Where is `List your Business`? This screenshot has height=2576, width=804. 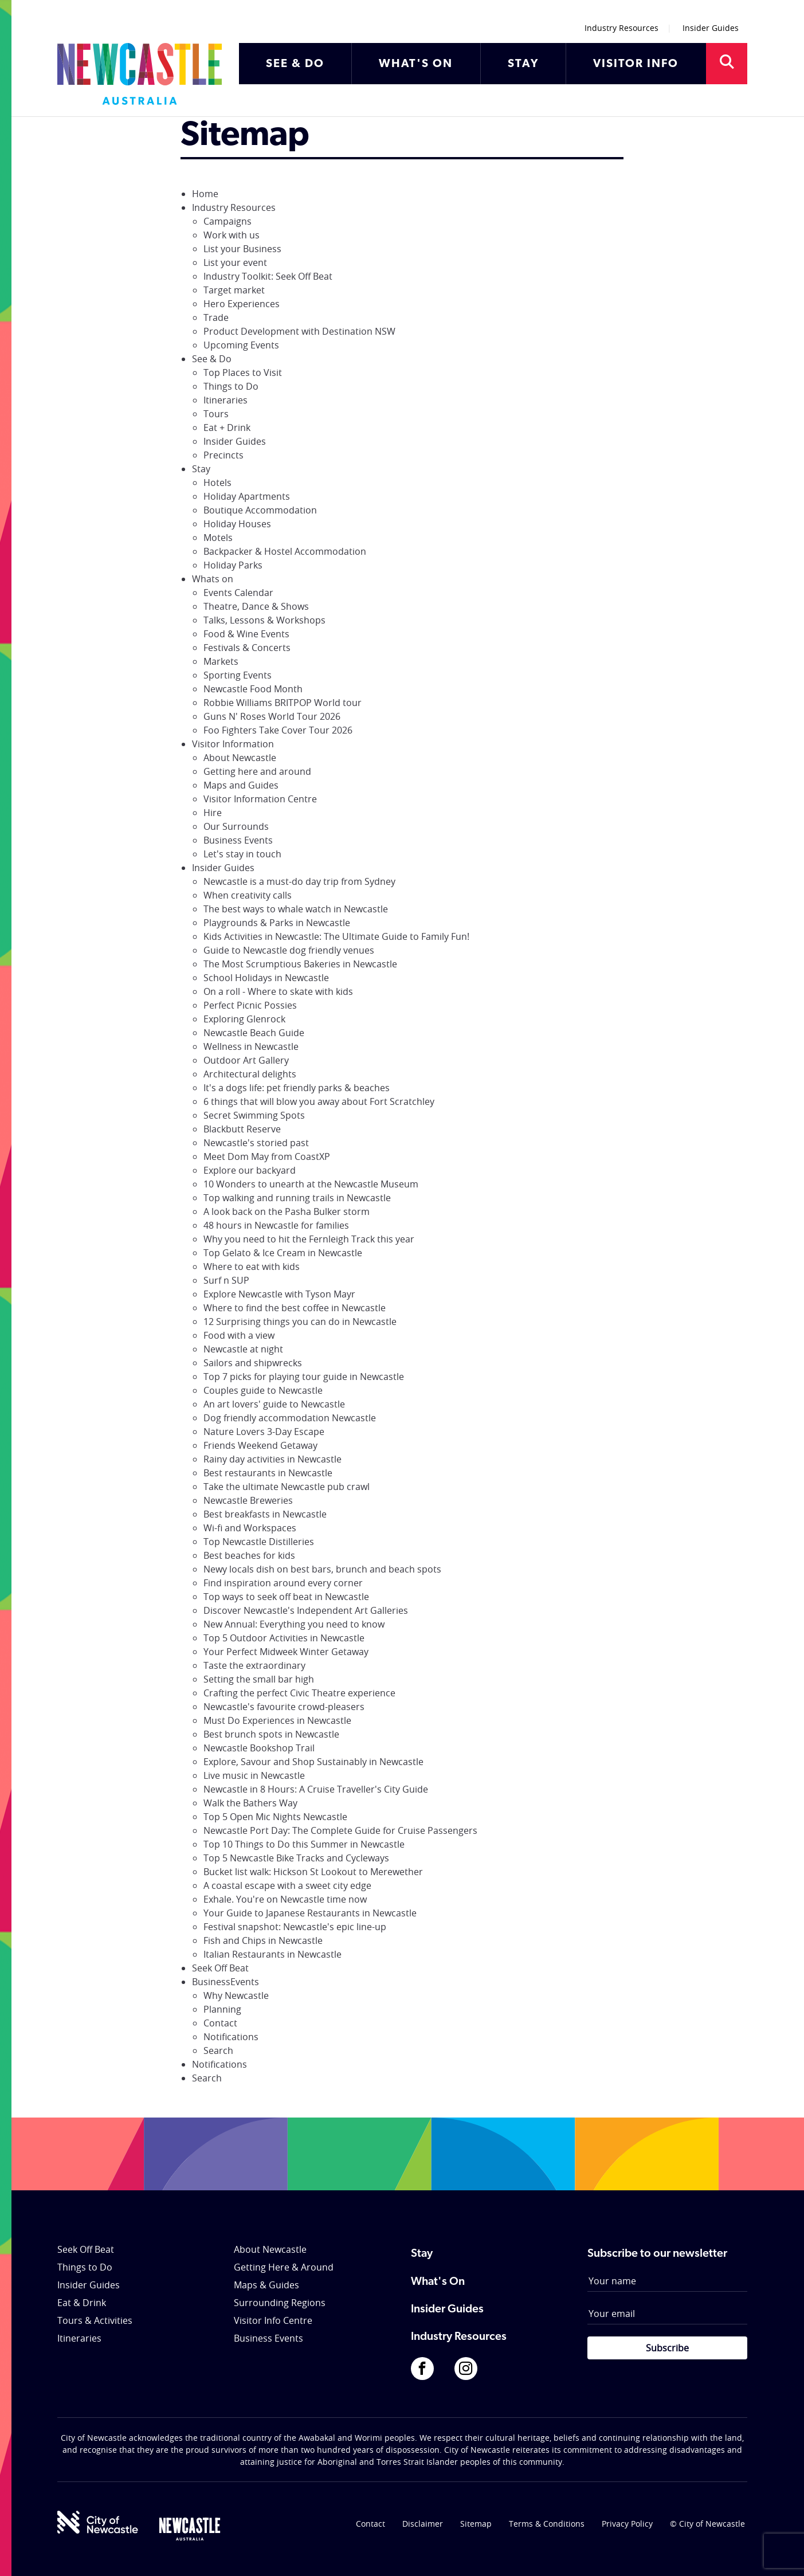
List your Business is located at coordinates (242, 248).